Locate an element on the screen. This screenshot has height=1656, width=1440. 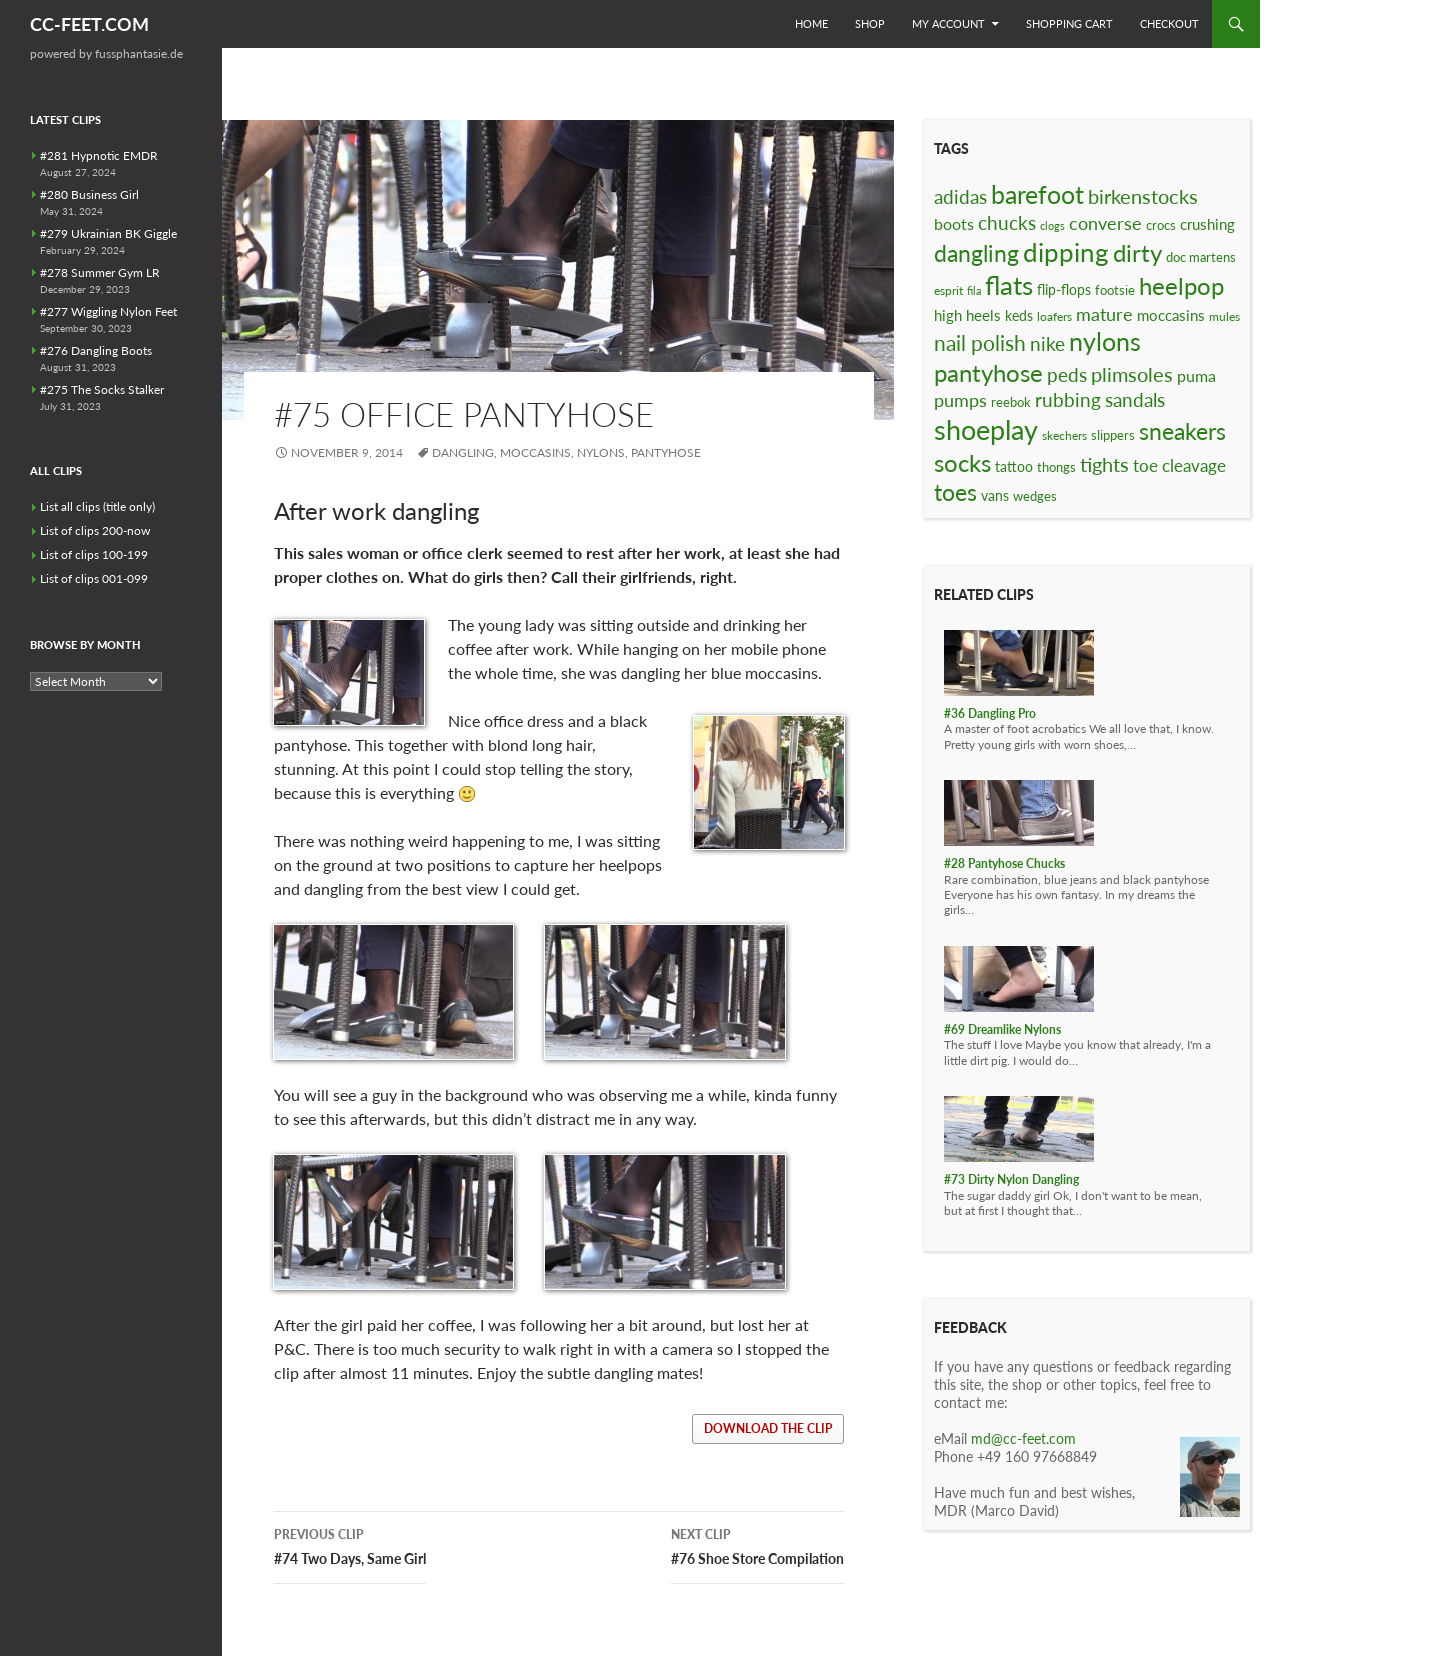
#69 Dreamlike Nylons is located at coordinates (1002, 1029).